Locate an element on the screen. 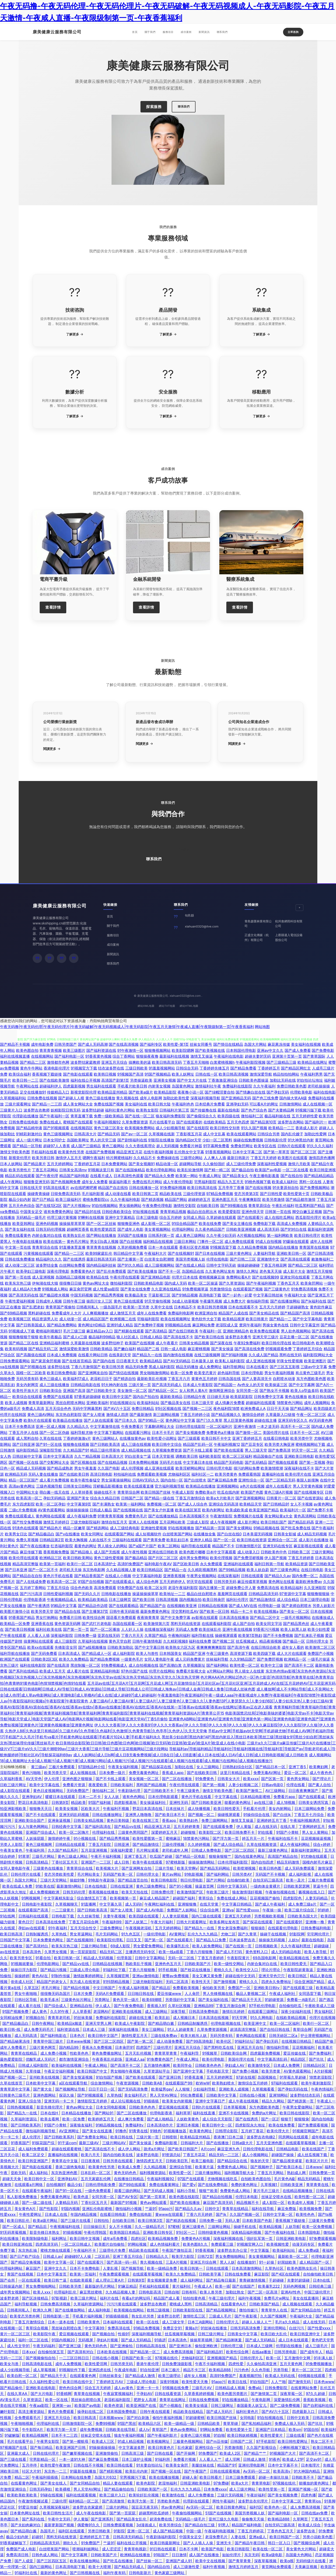 Image resolution: width=336 pixels, height=2576 pixels. 三级片观看网址 is located at coordinates (18, 1104).